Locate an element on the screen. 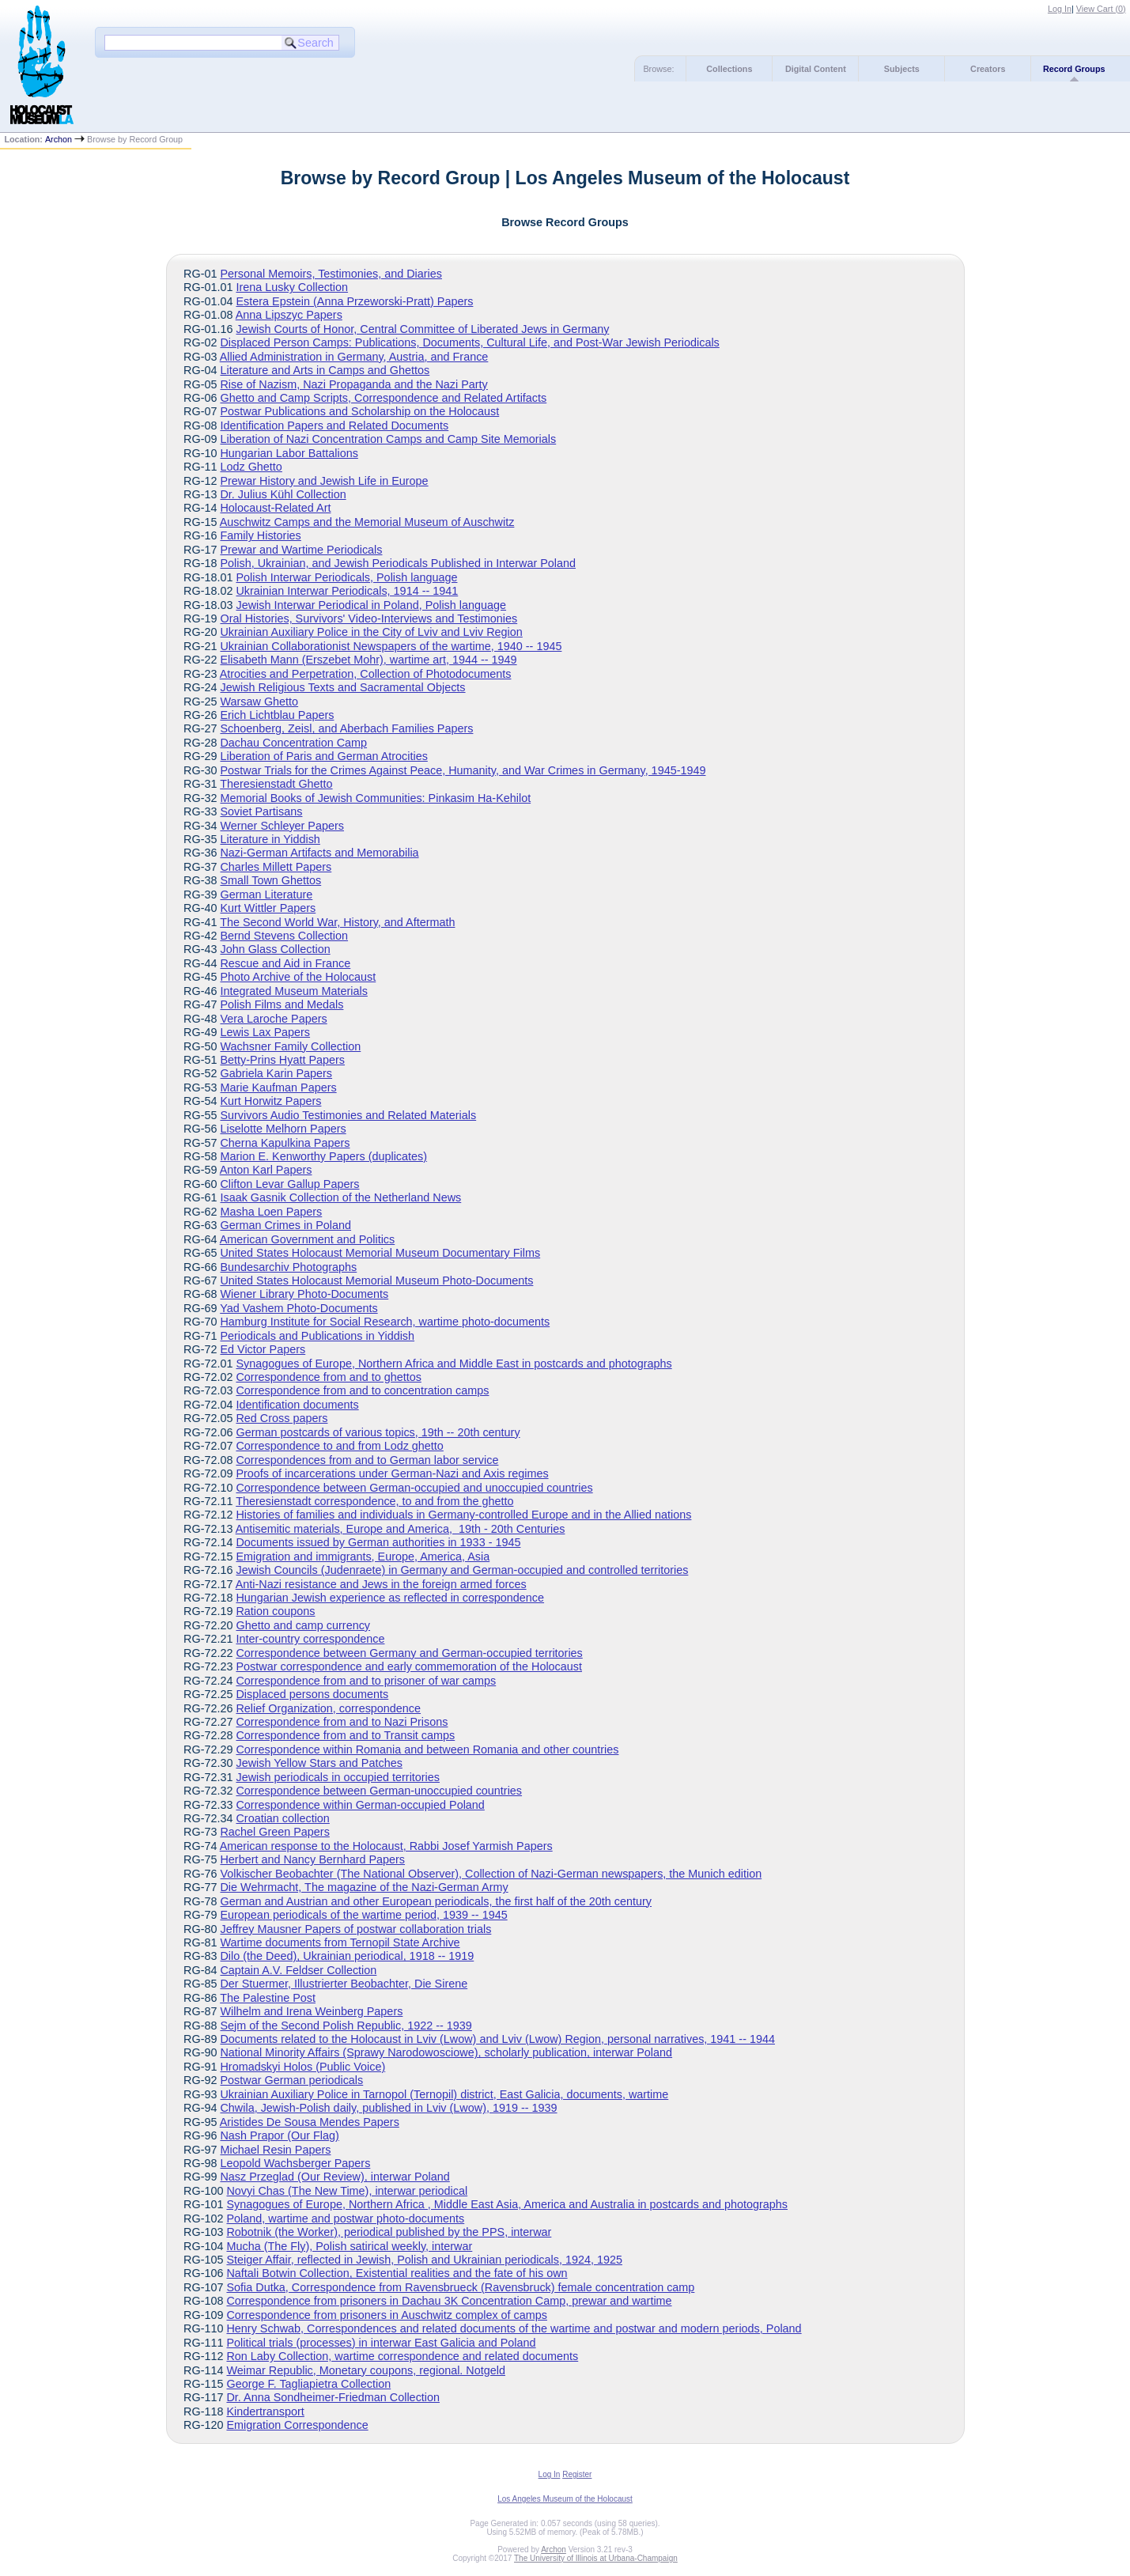 The height and width of the screenshot is (2576, 1130). Nash Prapor (Our Flag) is located at coordinates (279, 2135).